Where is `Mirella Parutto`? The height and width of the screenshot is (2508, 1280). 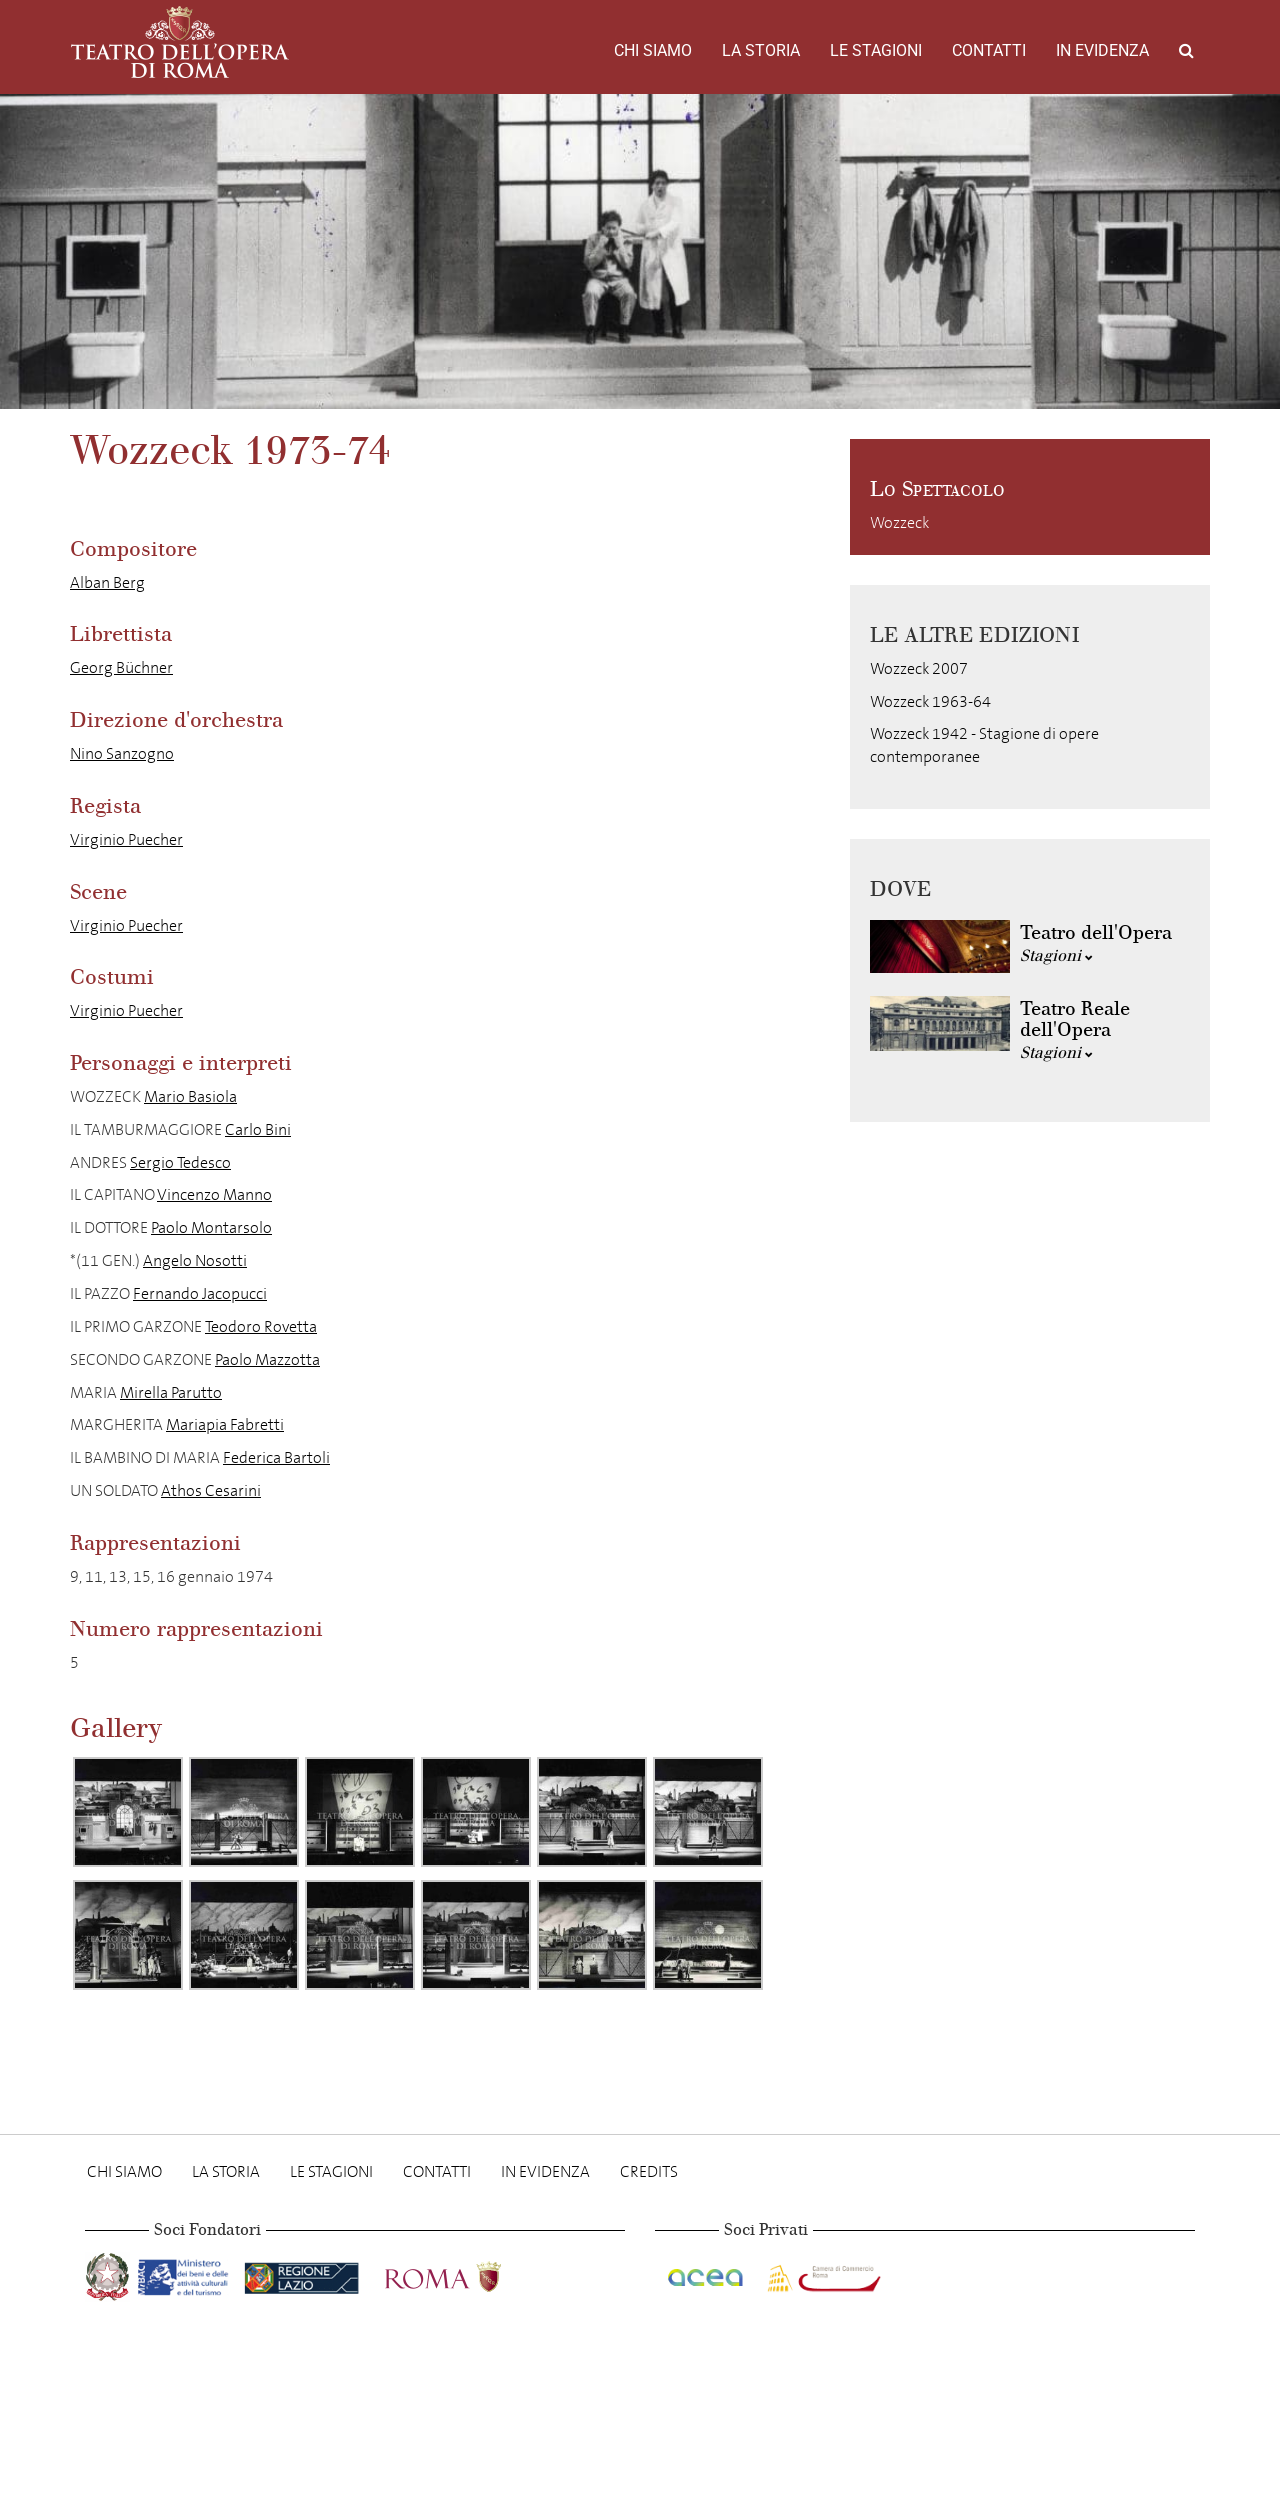 Mirella Parutto is located at coordinates (171, 1392).